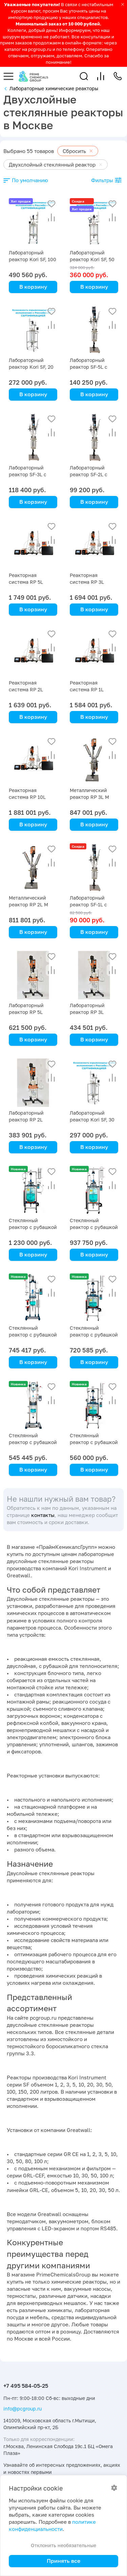  What do you see at coordinates (93, 367) in the screenshot?
I see `Лабораторный реактор SF-5L с рубашкой, 5 литров` at bounding box center [93, 367].